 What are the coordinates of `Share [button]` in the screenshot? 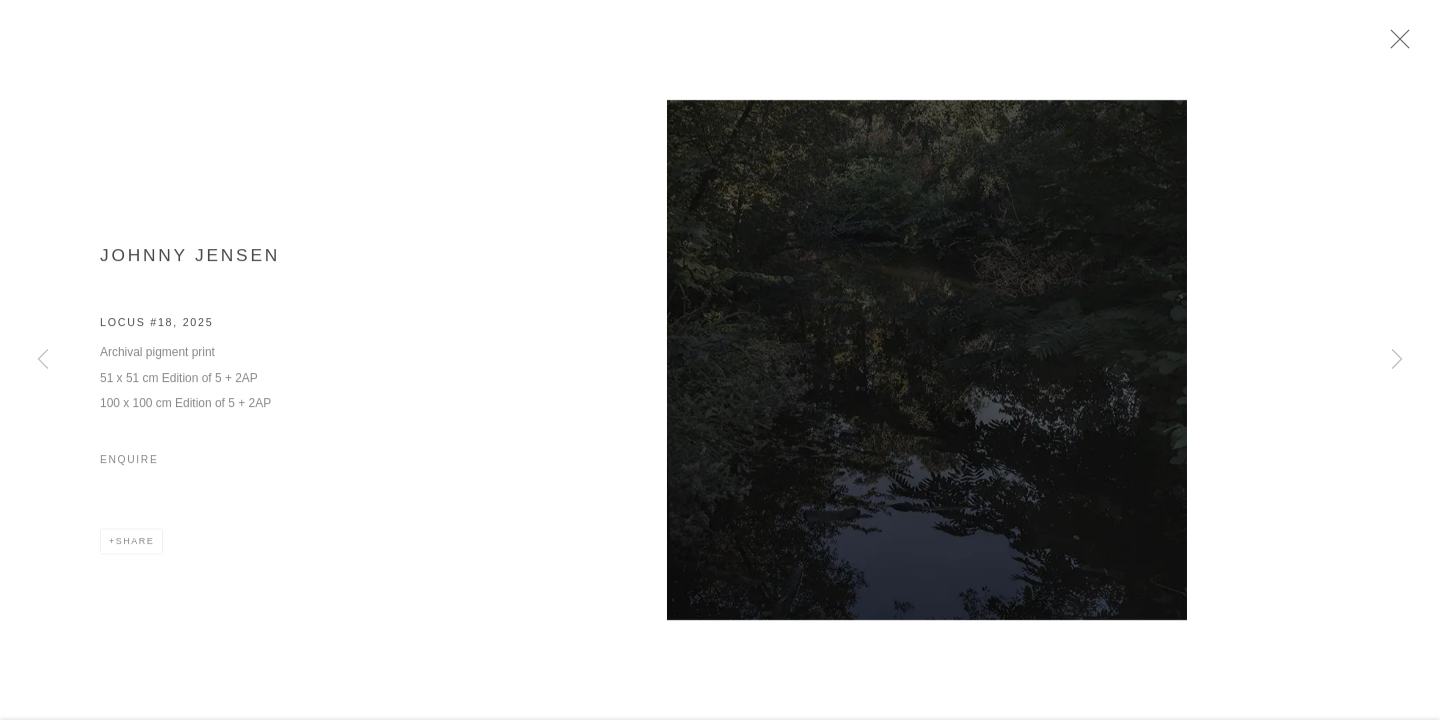 It's located at (135, 549).